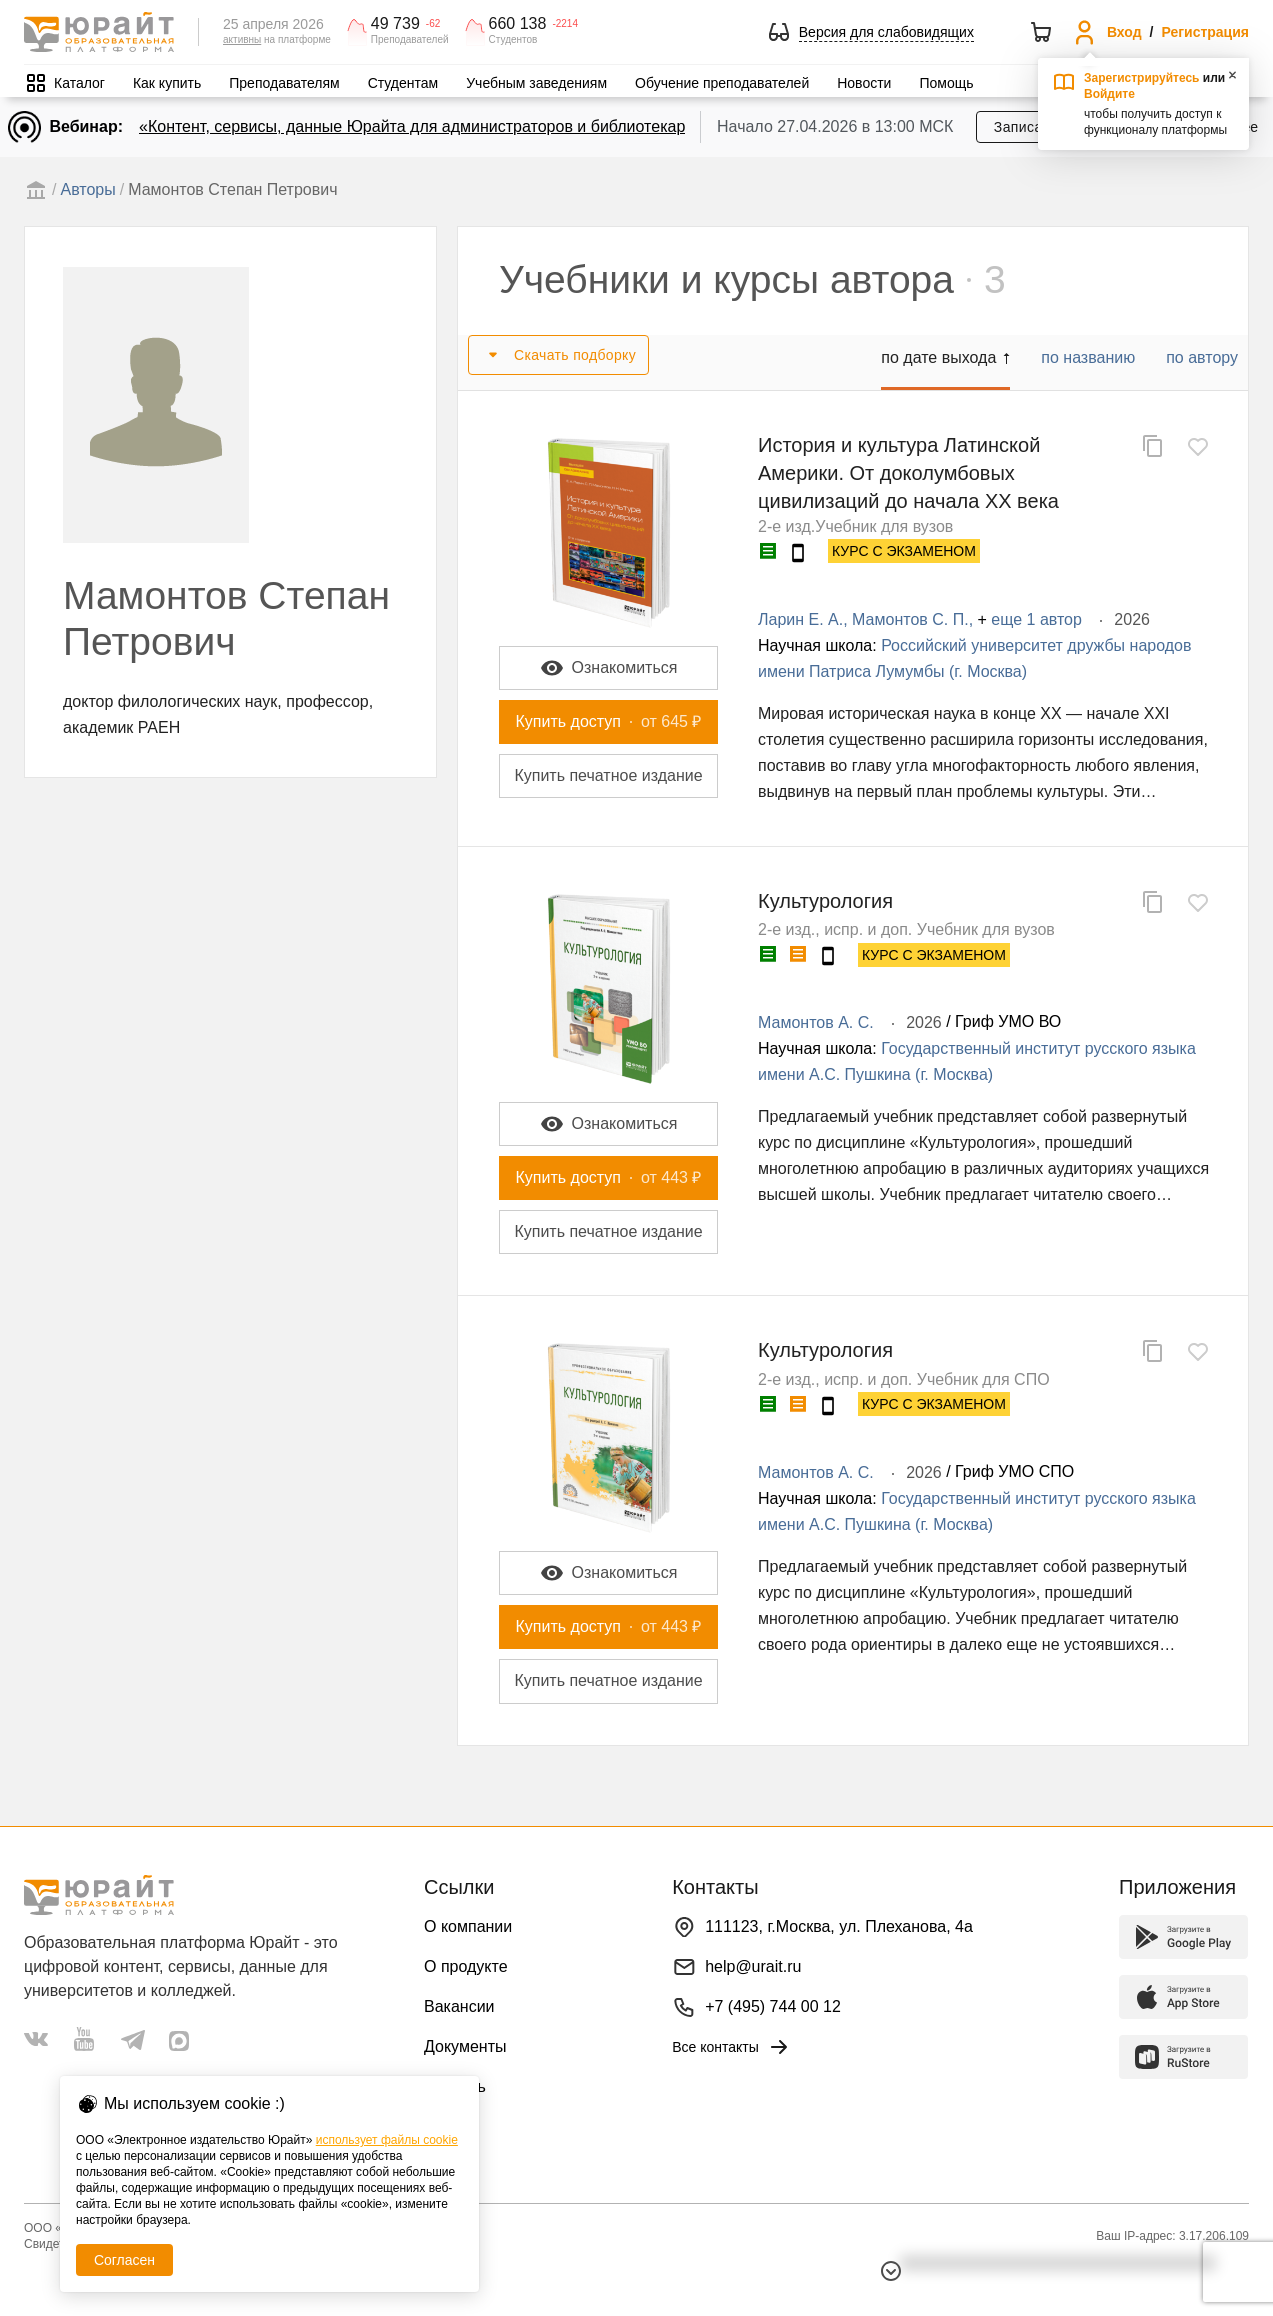  What do you see at coordinates (387, 2140) in the screenshot?
I see `использует файлы cookie` at bounding box center [387, 2140].